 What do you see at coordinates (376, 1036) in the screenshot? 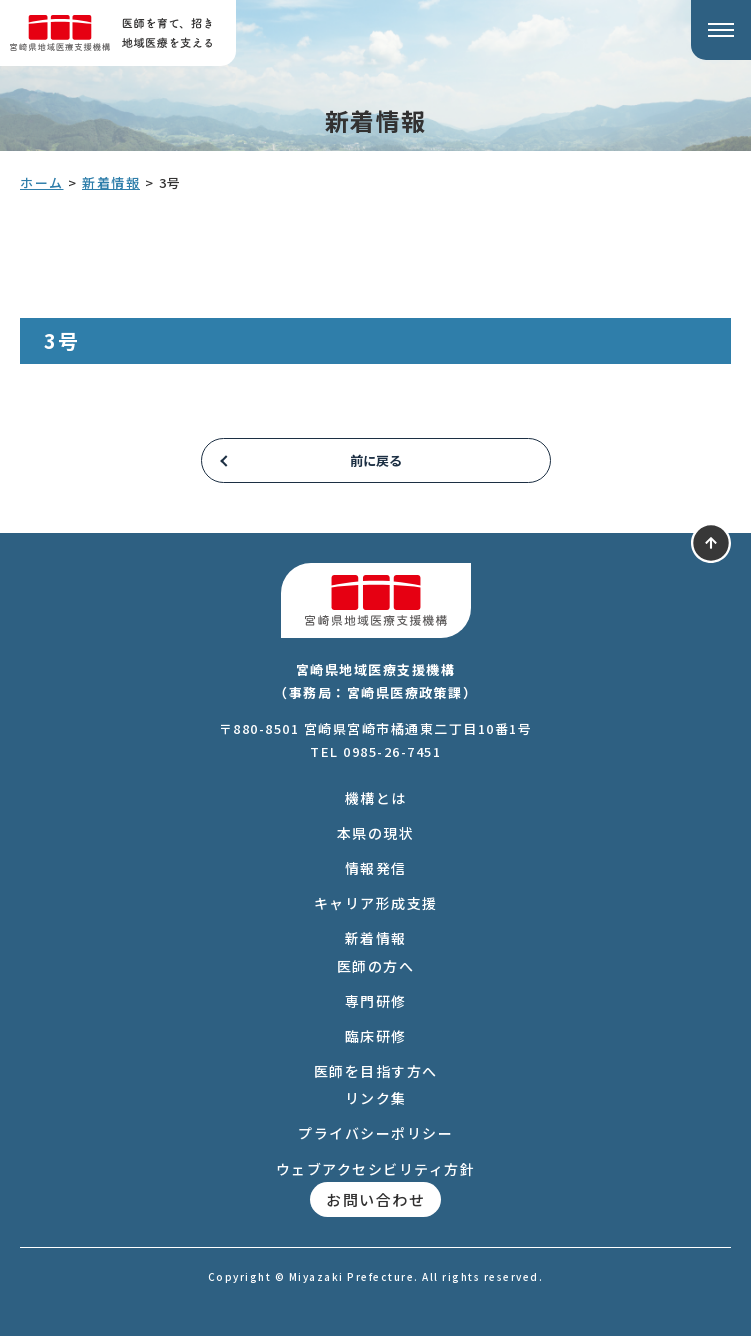
I see `臨床研修` at bounding box center [376, 1036].